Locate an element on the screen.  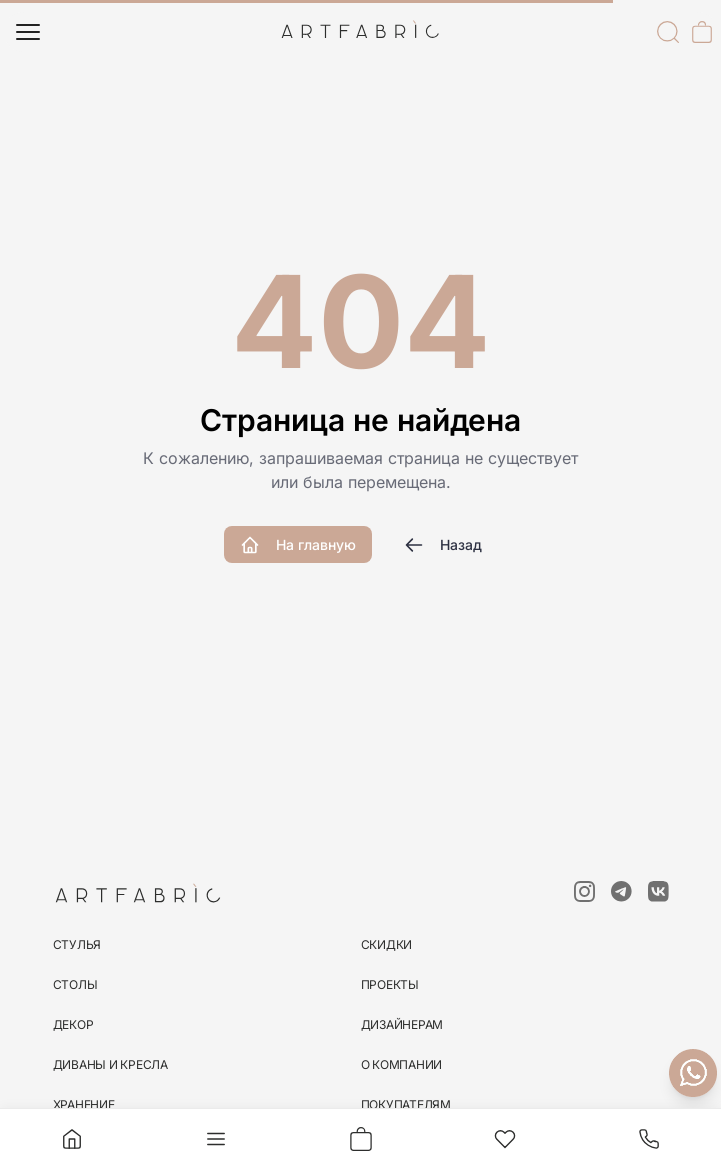
хранение is located at coordinates (84, 1104).